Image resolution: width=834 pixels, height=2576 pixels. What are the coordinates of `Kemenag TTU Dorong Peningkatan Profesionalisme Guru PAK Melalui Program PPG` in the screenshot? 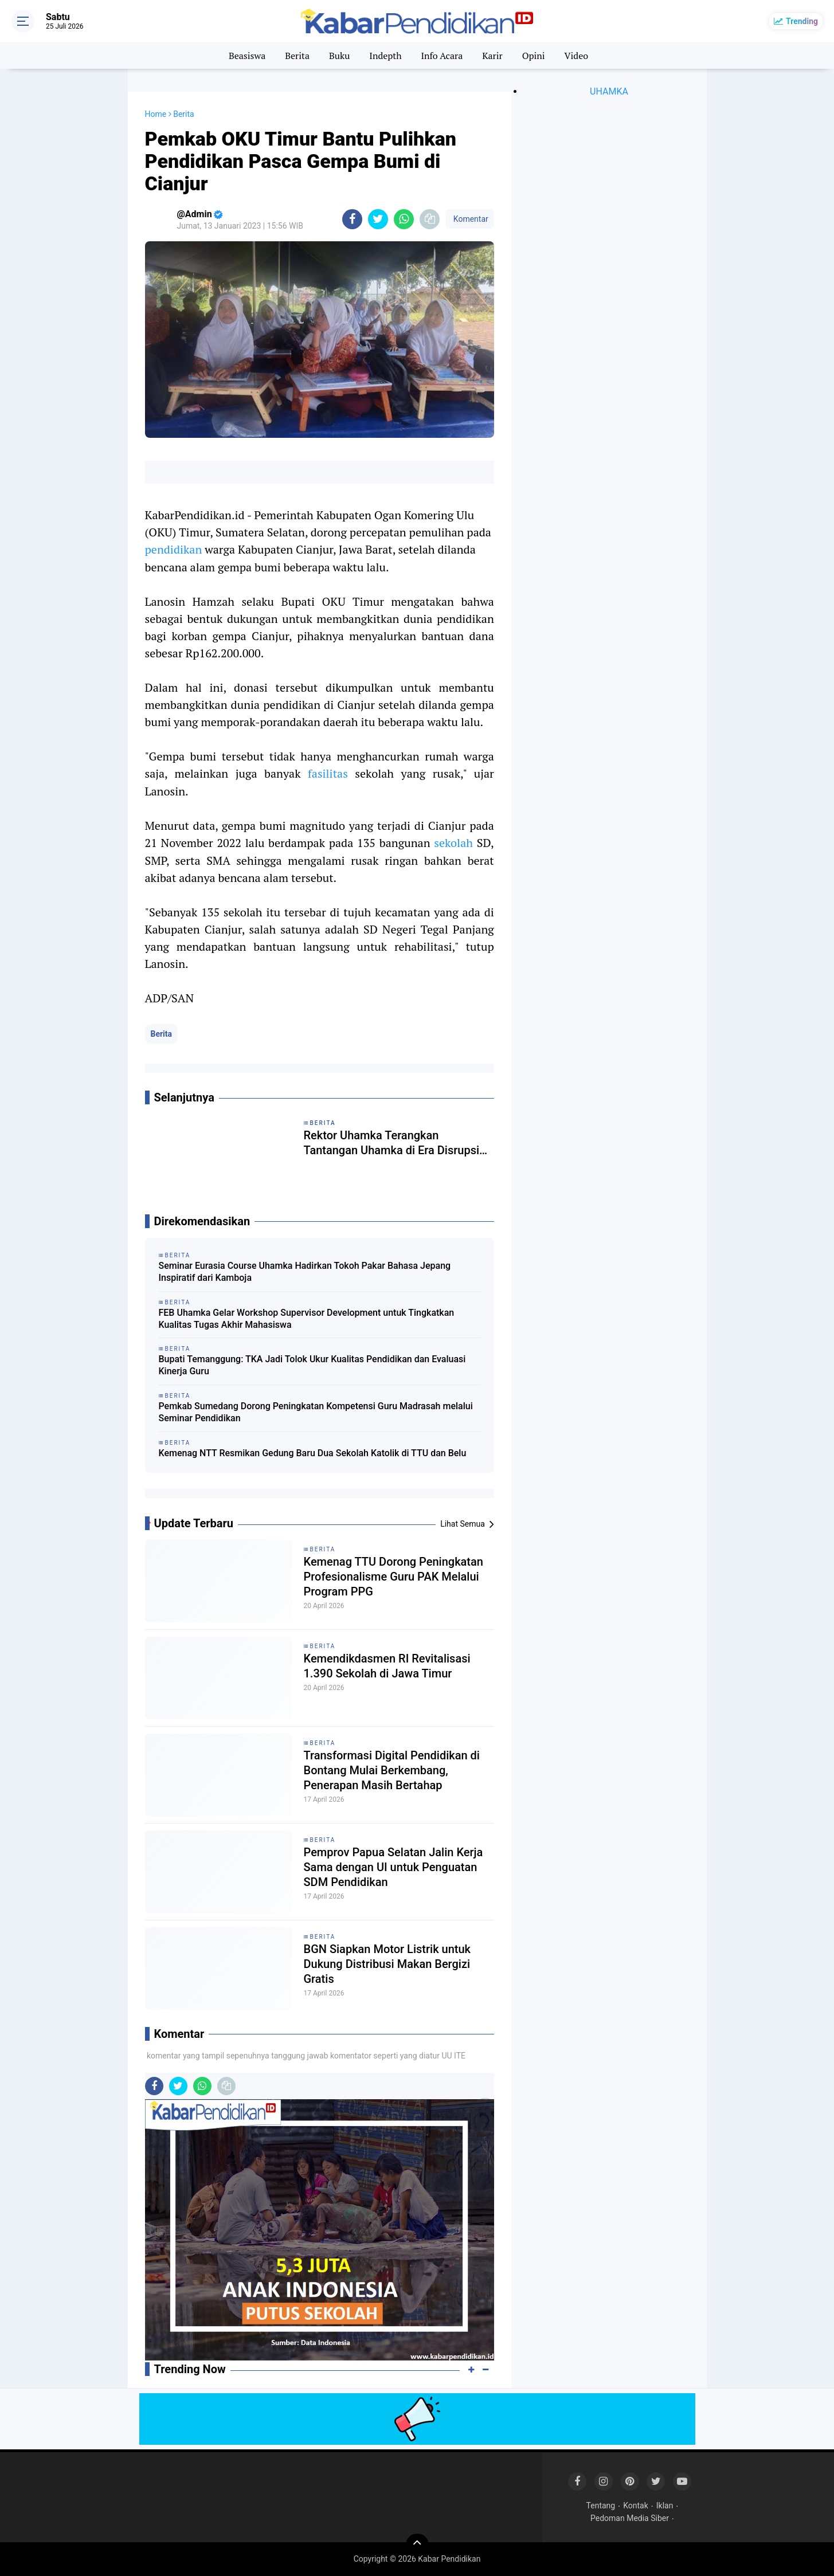 It's located at (393, 1576).